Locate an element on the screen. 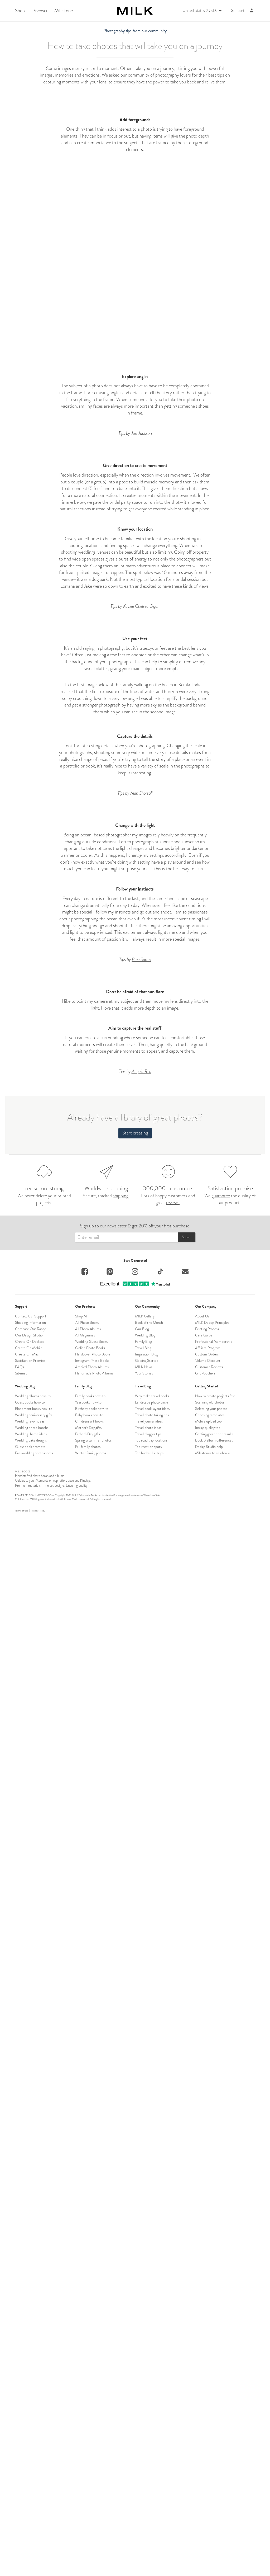 The height and width of the screenshot is (2576, 270). Milestones is located at coordinates (64, 10).